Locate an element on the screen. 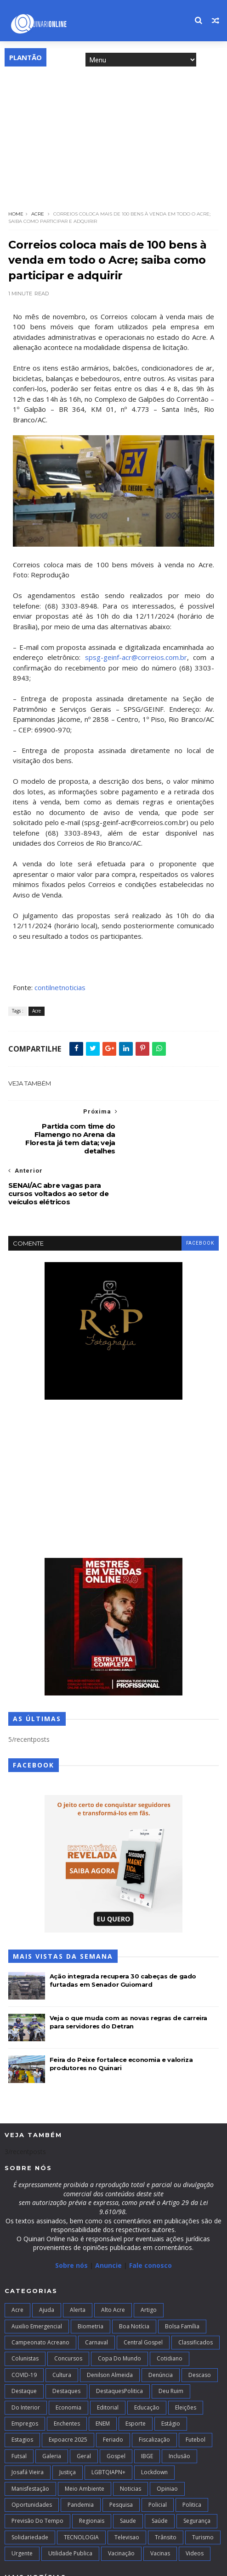  Boa notícia is located at coordinates (134, 2276).